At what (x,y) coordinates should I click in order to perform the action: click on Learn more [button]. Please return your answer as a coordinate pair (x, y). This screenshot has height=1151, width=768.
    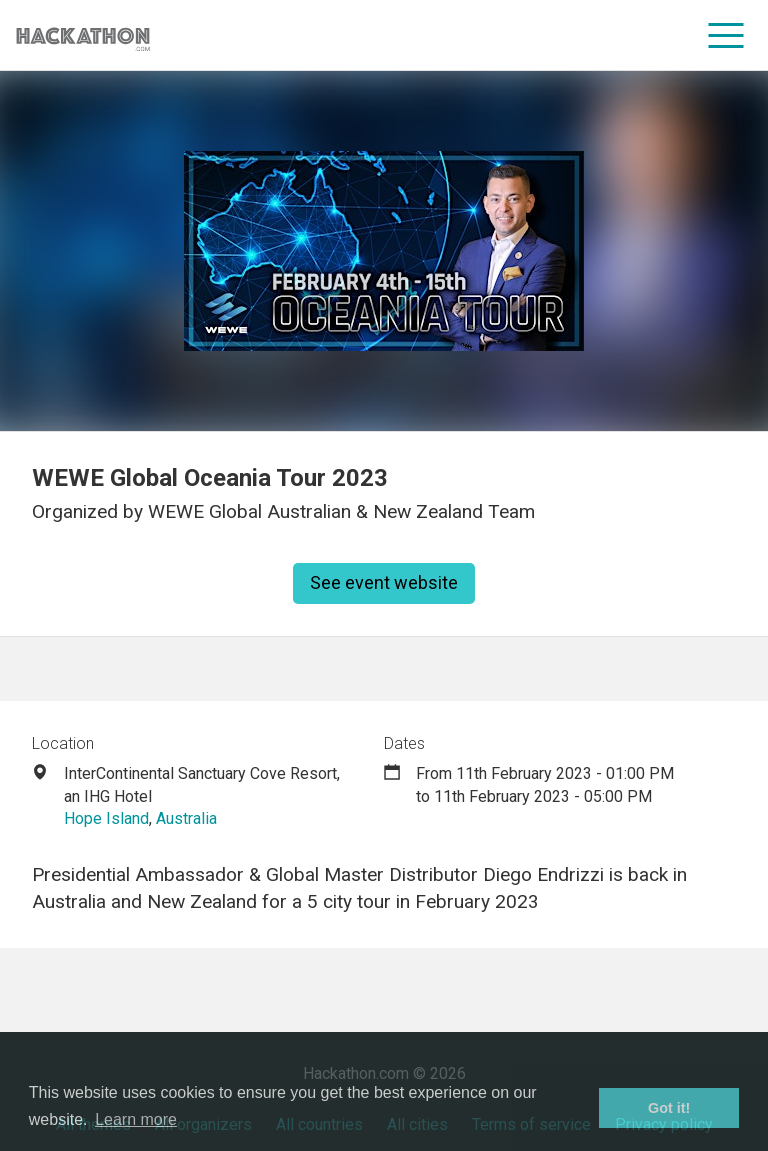
    Looking at the image, I should click on (136, 1119).